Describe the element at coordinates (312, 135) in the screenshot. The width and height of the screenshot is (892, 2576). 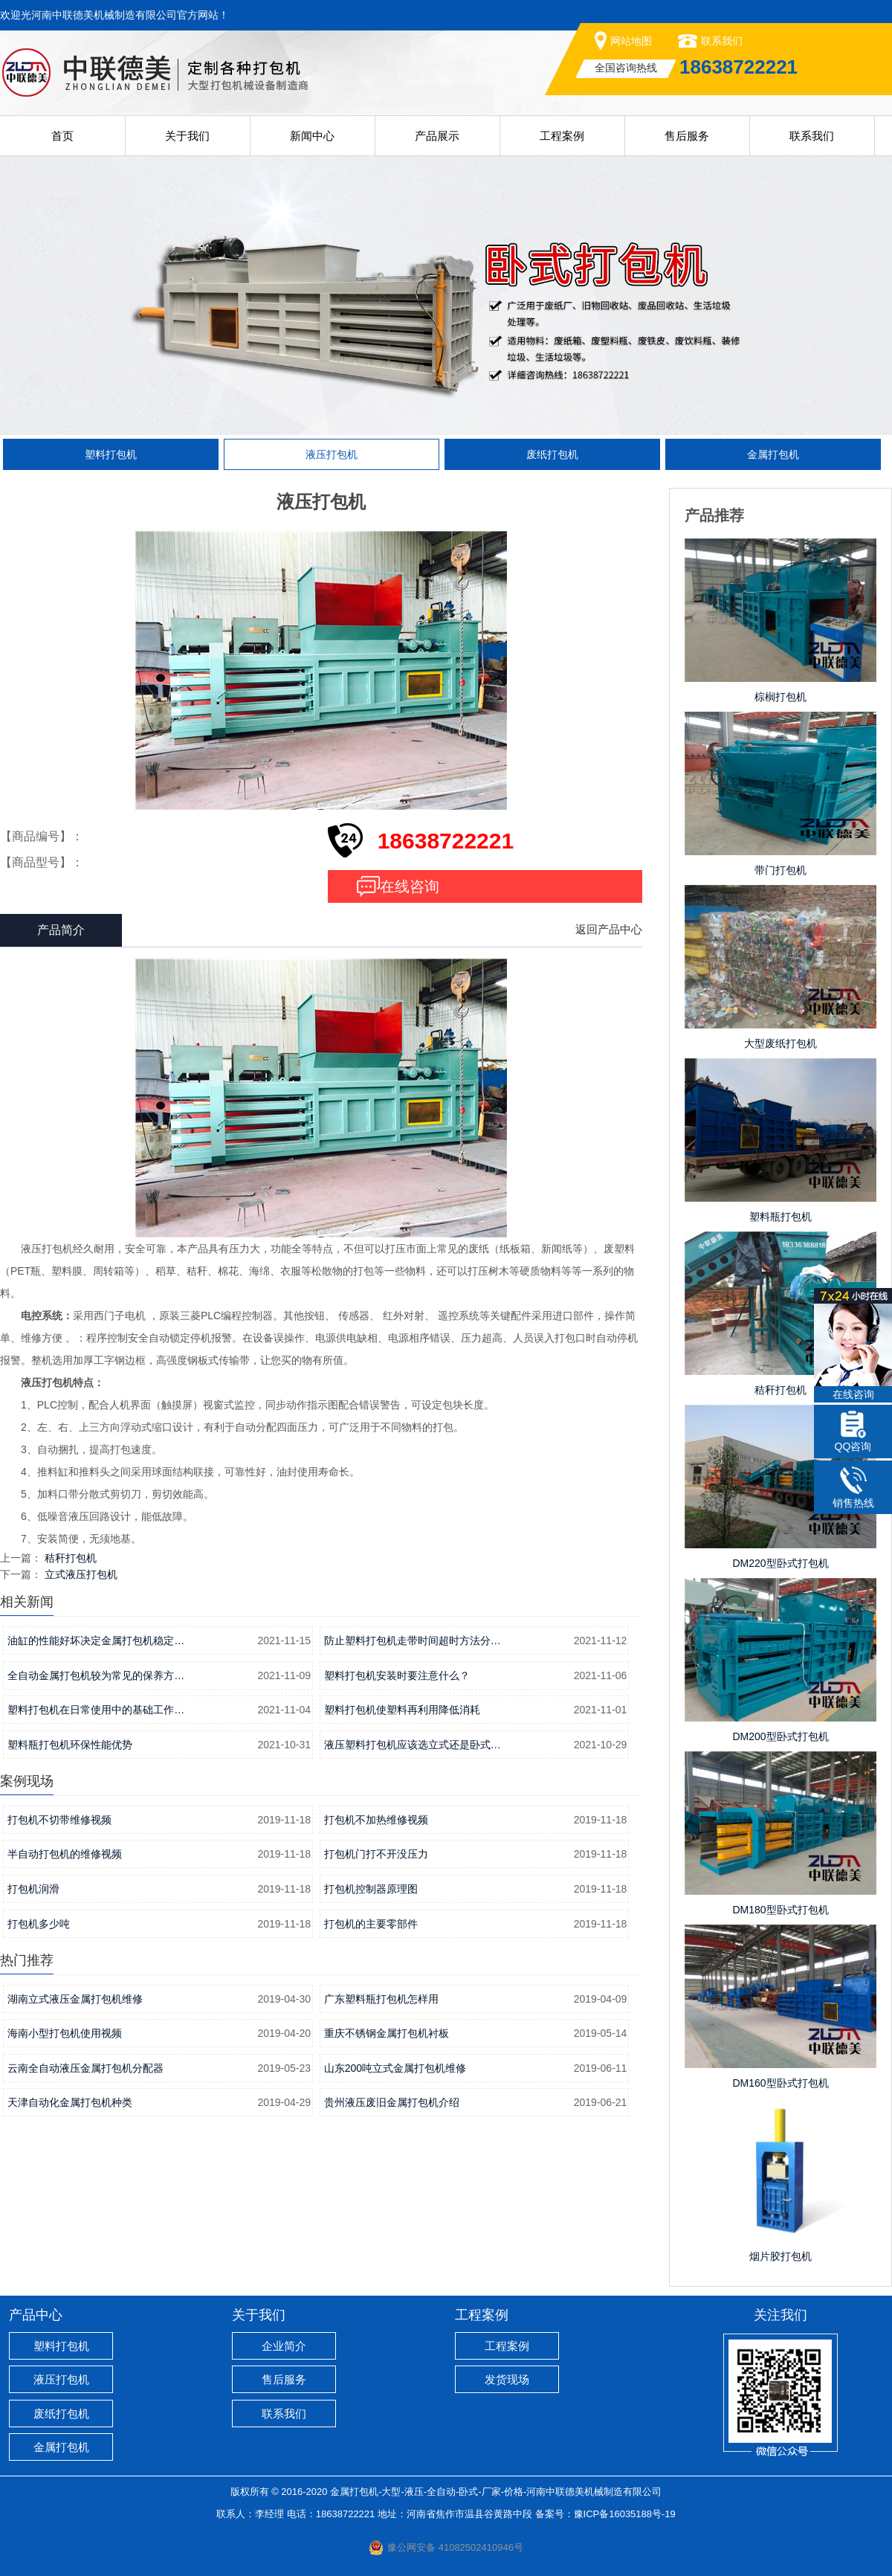
I see `新闻中心` at that location.